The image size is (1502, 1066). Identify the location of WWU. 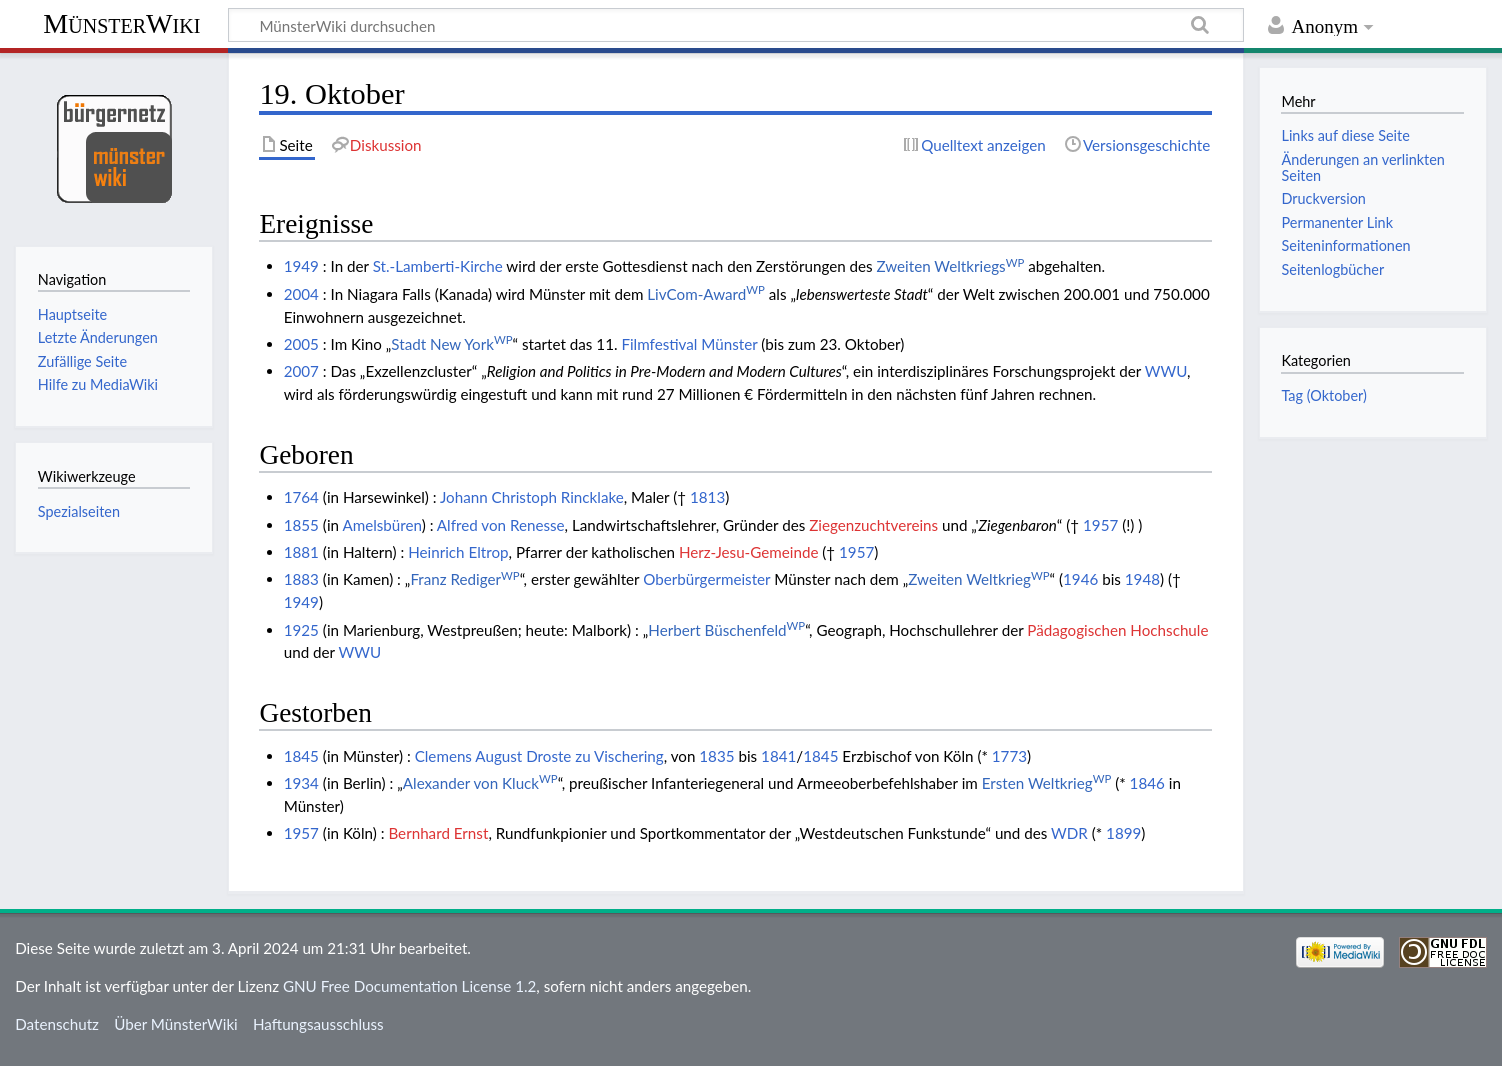
(1166, 371).